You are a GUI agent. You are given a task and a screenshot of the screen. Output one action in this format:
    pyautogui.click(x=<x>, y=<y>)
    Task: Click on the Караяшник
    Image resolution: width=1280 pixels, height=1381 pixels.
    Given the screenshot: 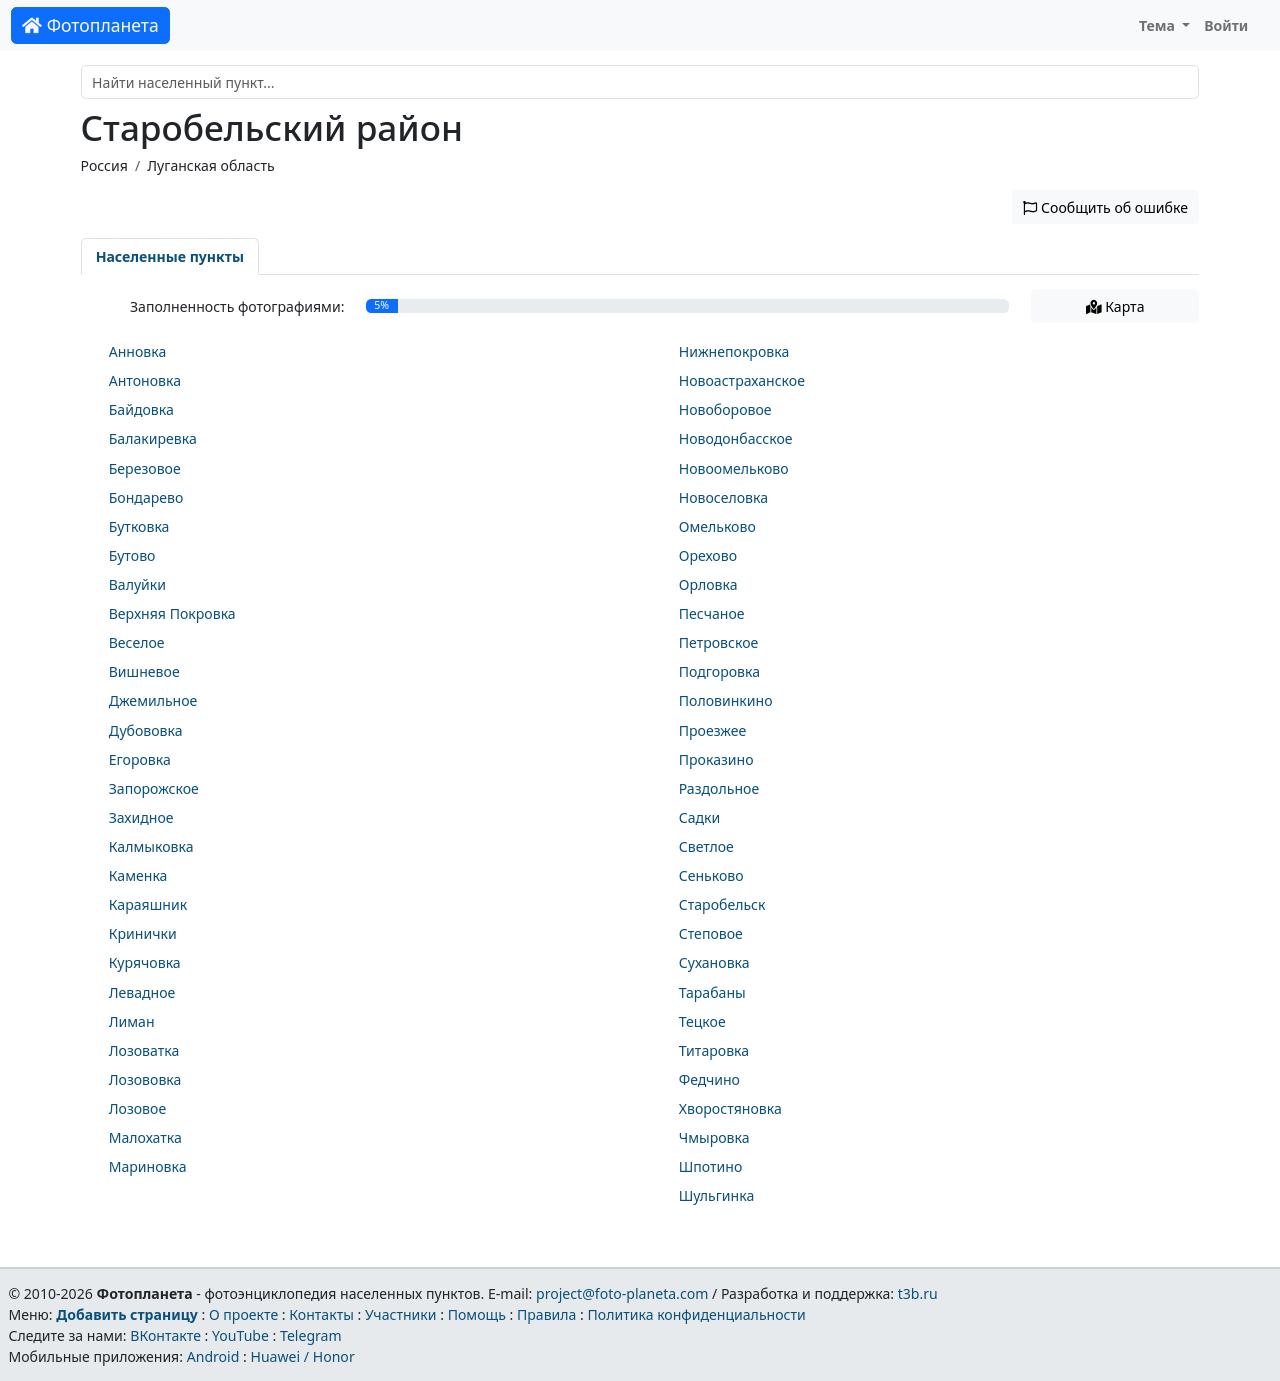 What is the action you would take?
    pyautogui.click(x=148, y=904)
    